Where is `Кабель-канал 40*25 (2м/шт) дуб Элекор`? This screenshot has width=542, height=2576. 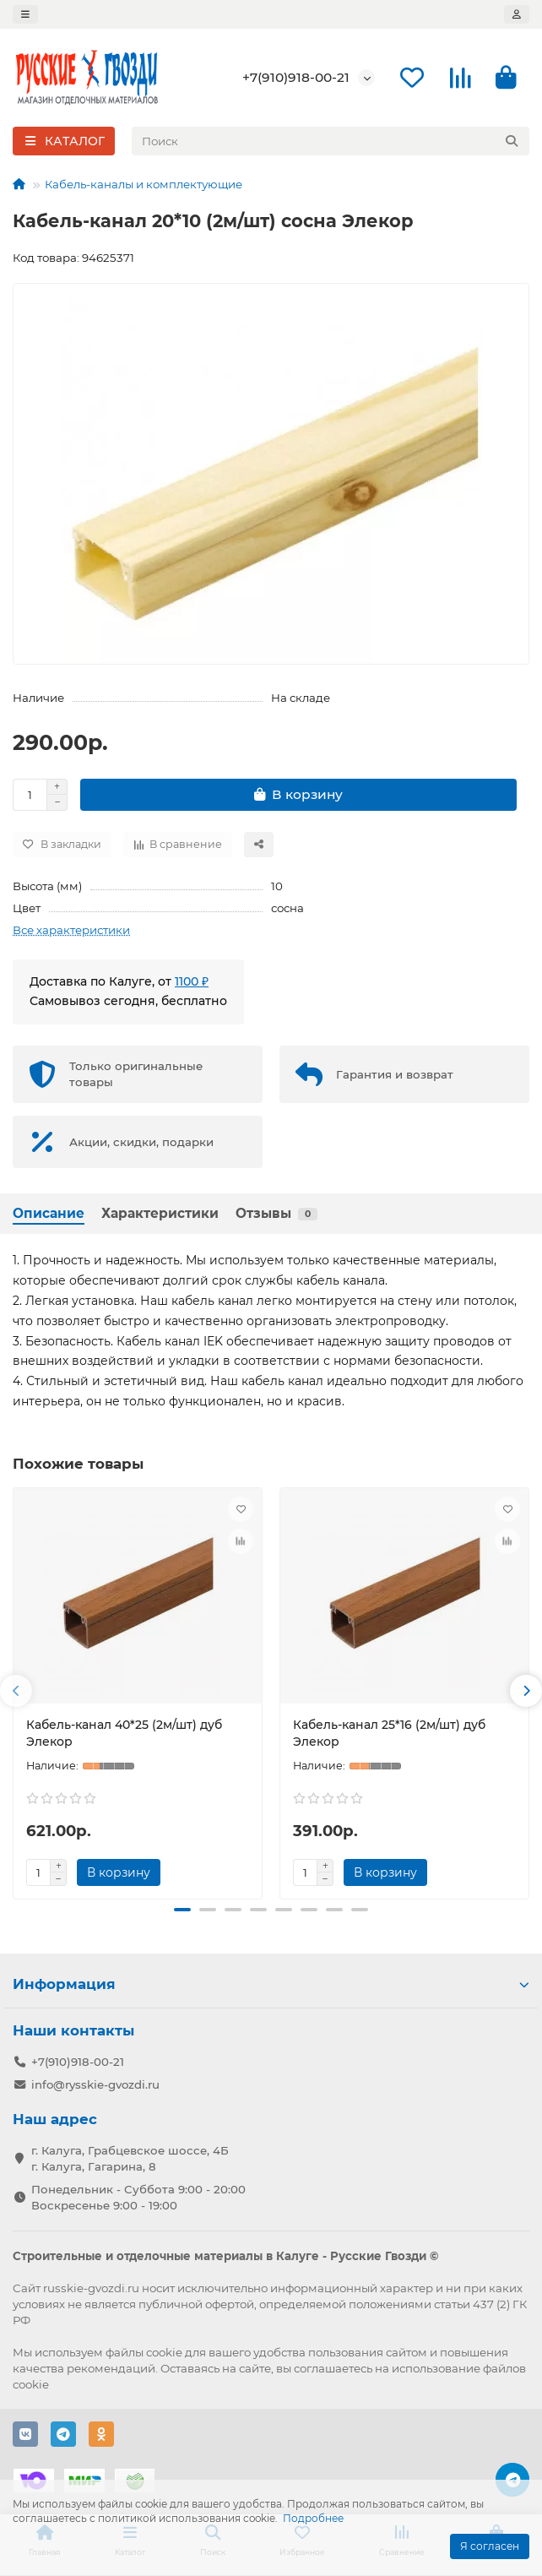
Кабель-канал 40*25 (2м/шт) дуб Элекор is located at coordinates (124, 1733).